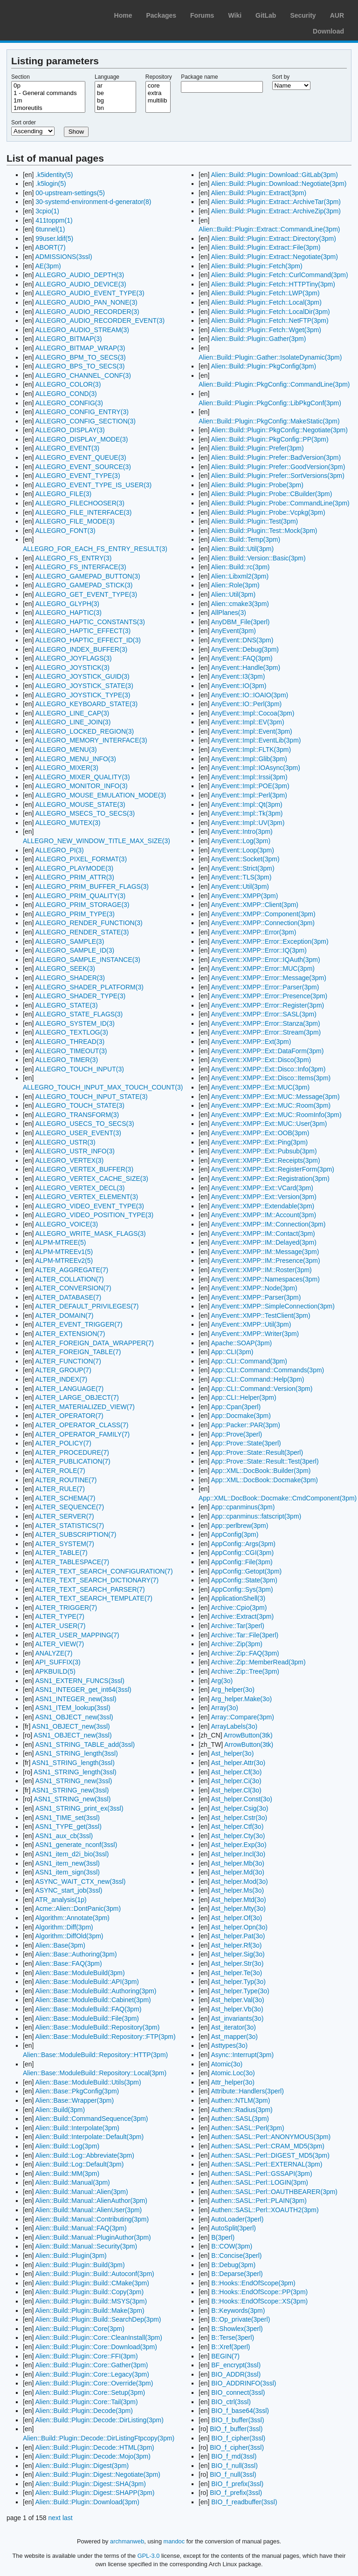  Describe the element at coordinates (258, 950) in the screenshot. I see `AnyEvent::XMPP::Error::IQ(3pm)` at that location.